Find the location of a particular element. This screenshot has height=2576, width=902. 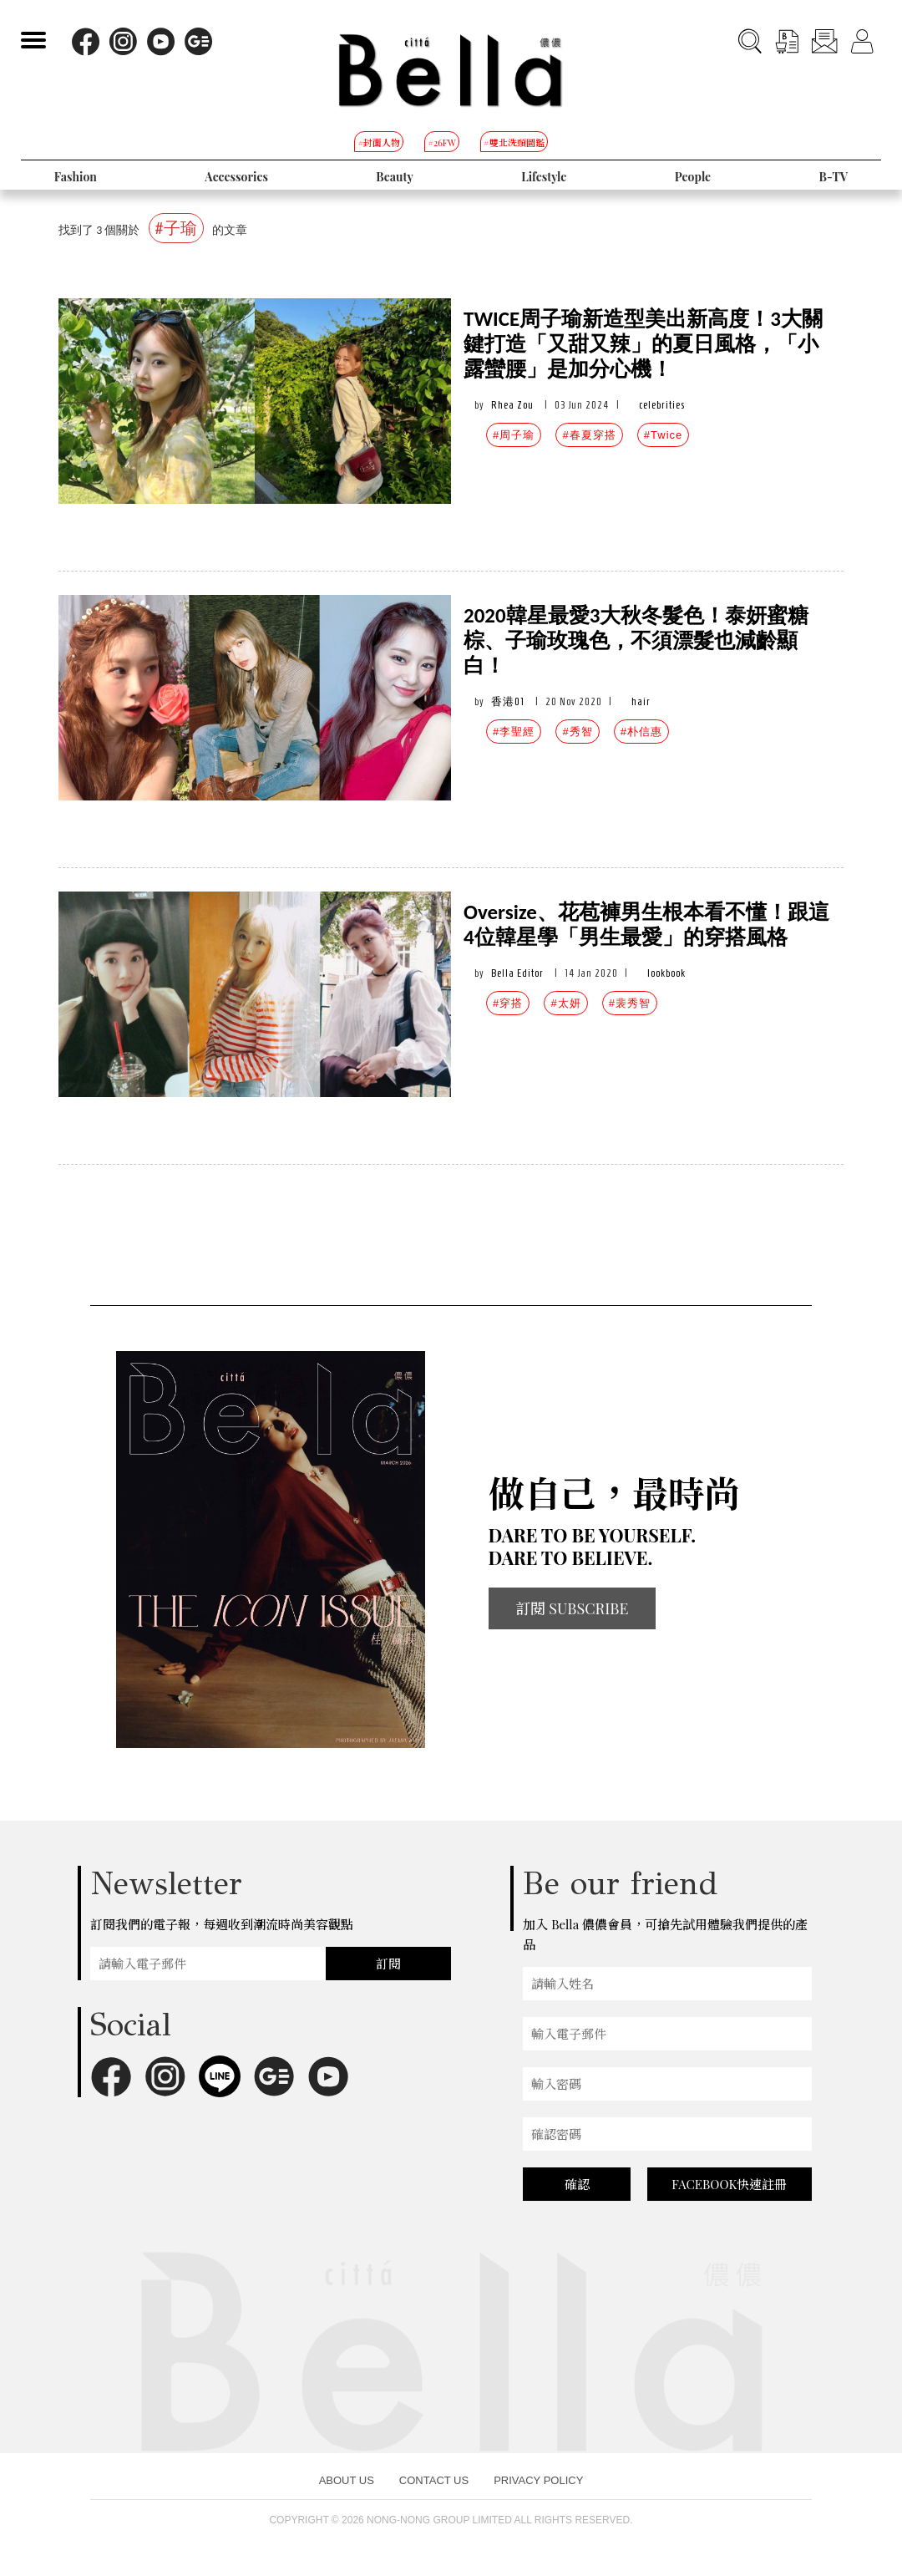

CONTACT US is located at coordinates (434, 2480).